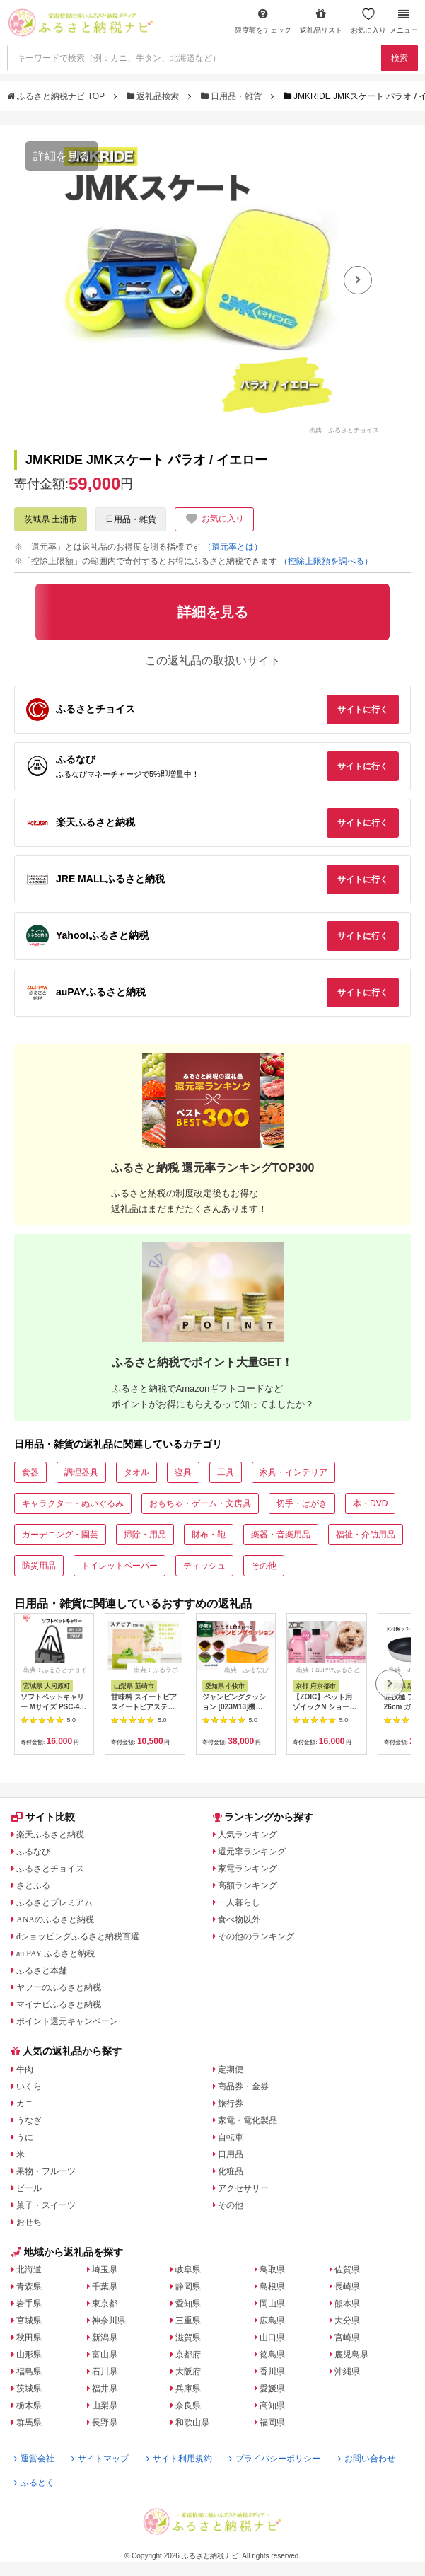 Image resolution: width=425 pixels, height=2576 pixels. Describe the element at coordinates (272, 2320) in the screenshot. I see `広島県` at that location.